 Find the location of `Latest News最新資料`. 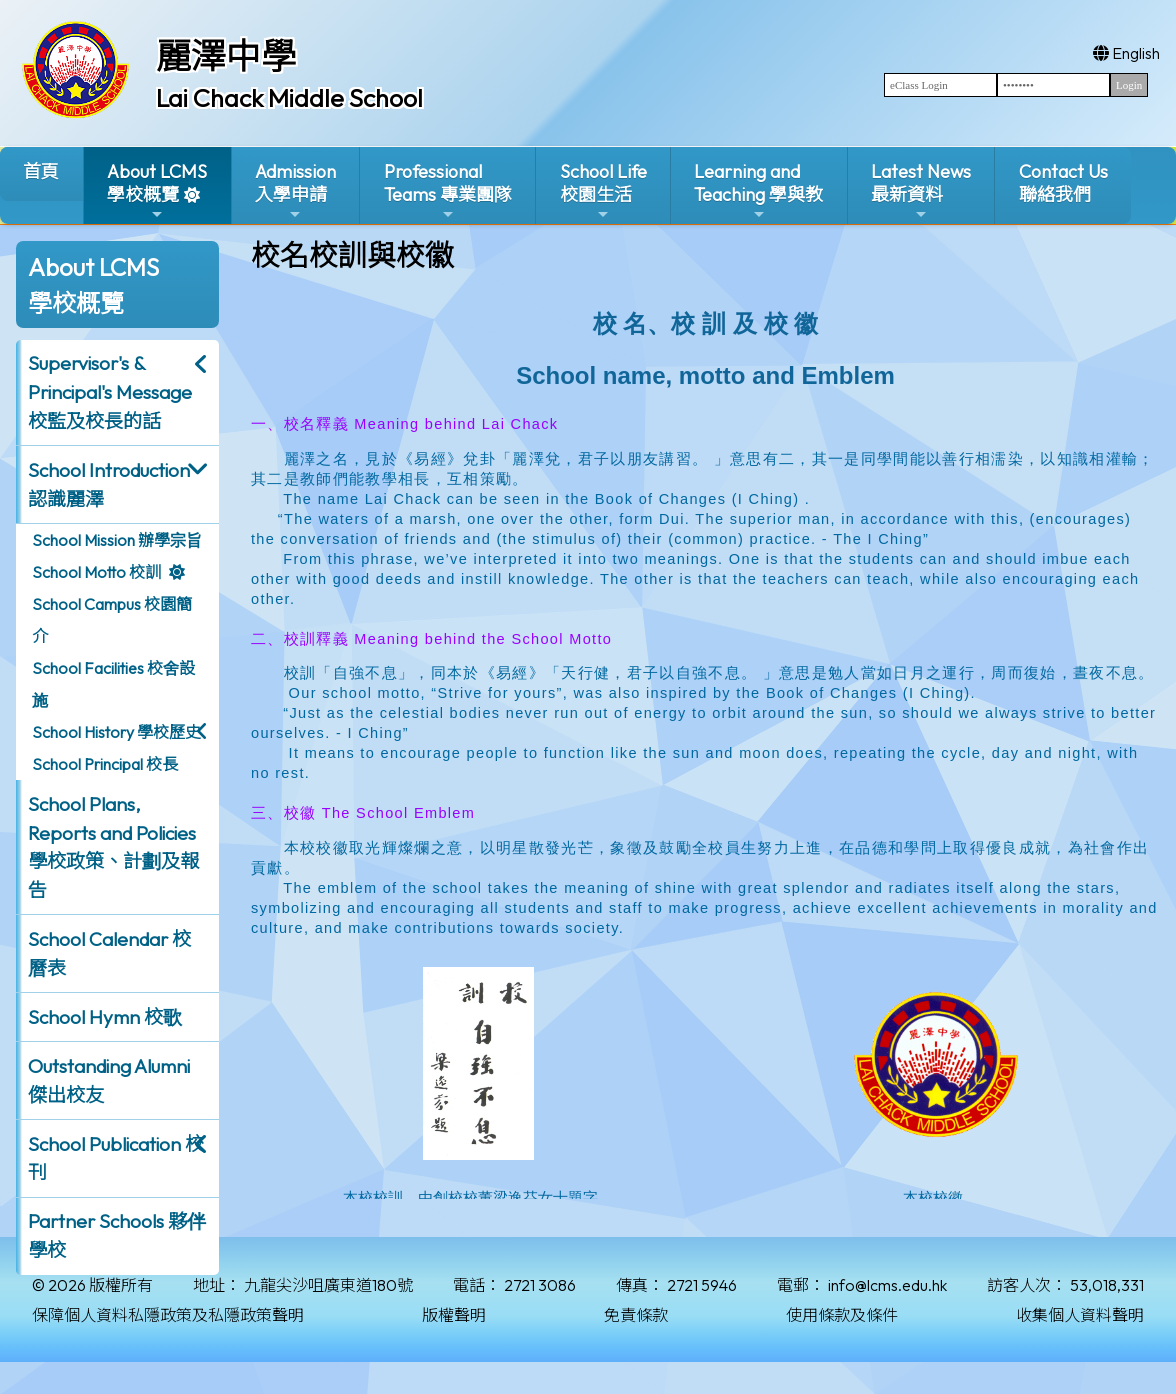

Latest News最新資料 is located at coordinates (921, 191).